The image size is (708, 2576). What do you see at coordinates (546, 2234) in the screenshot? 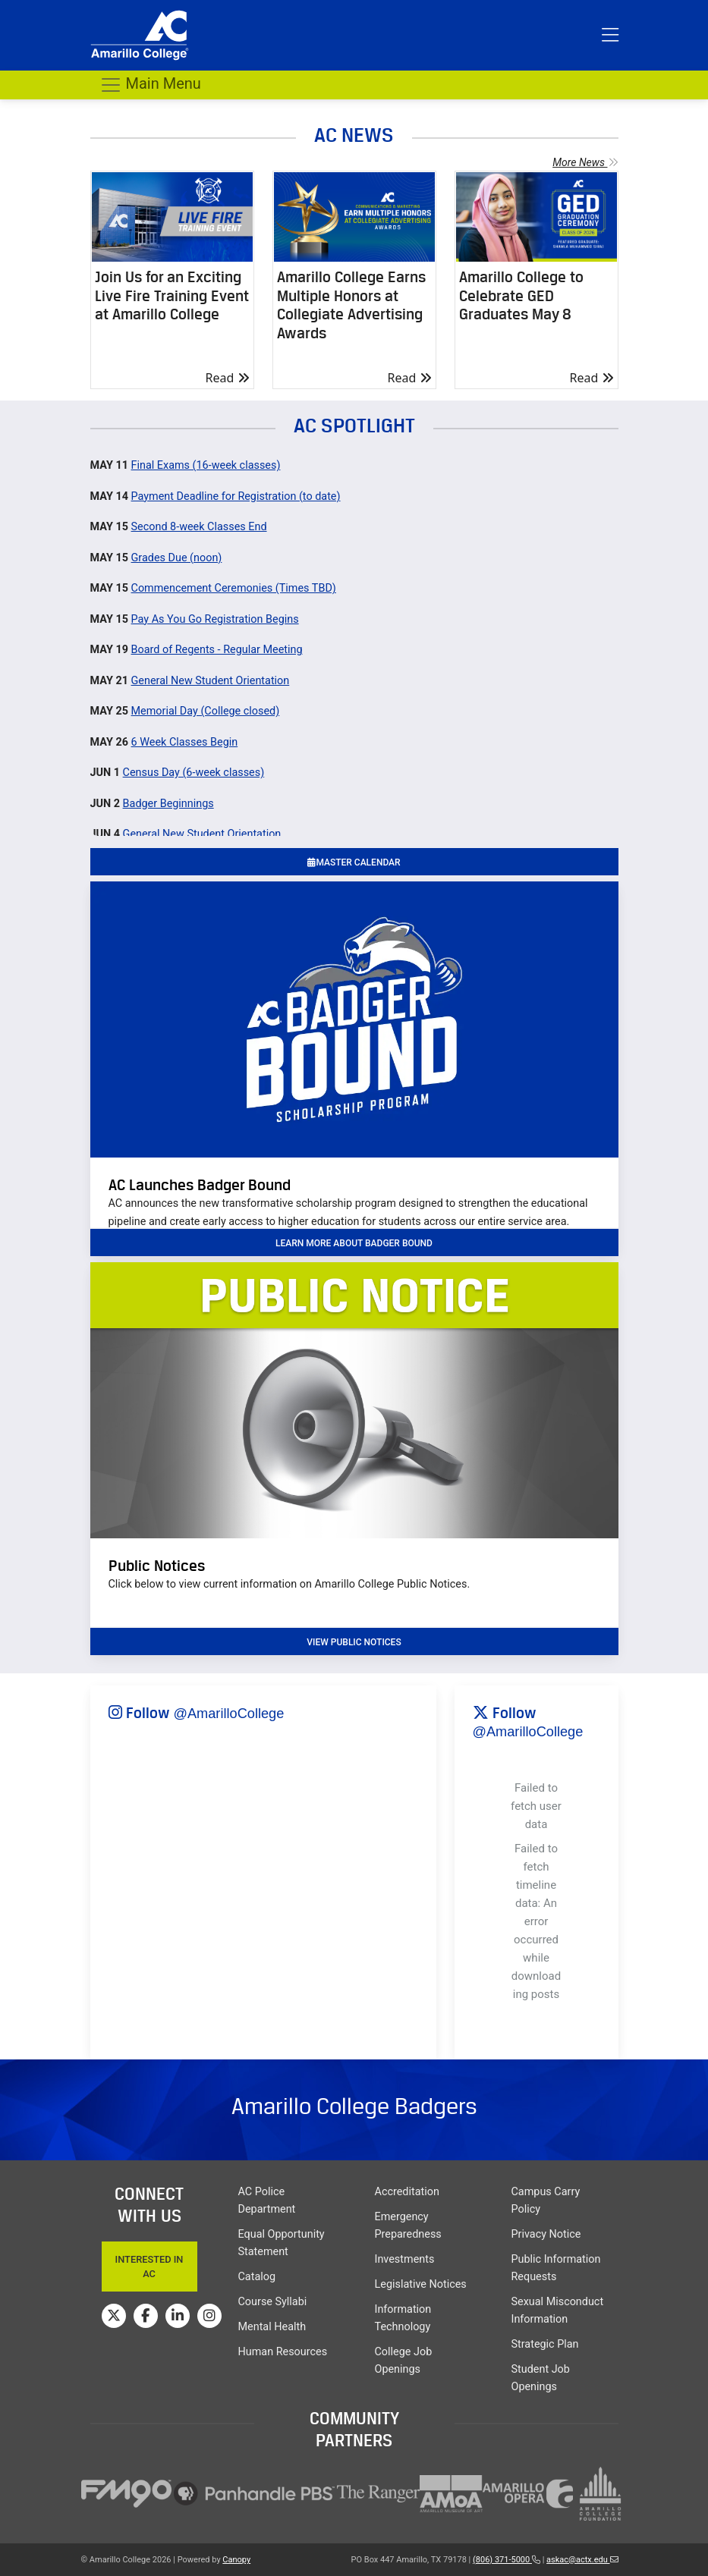
I see `Privacy Notice` at bounding box center [546, 2234].